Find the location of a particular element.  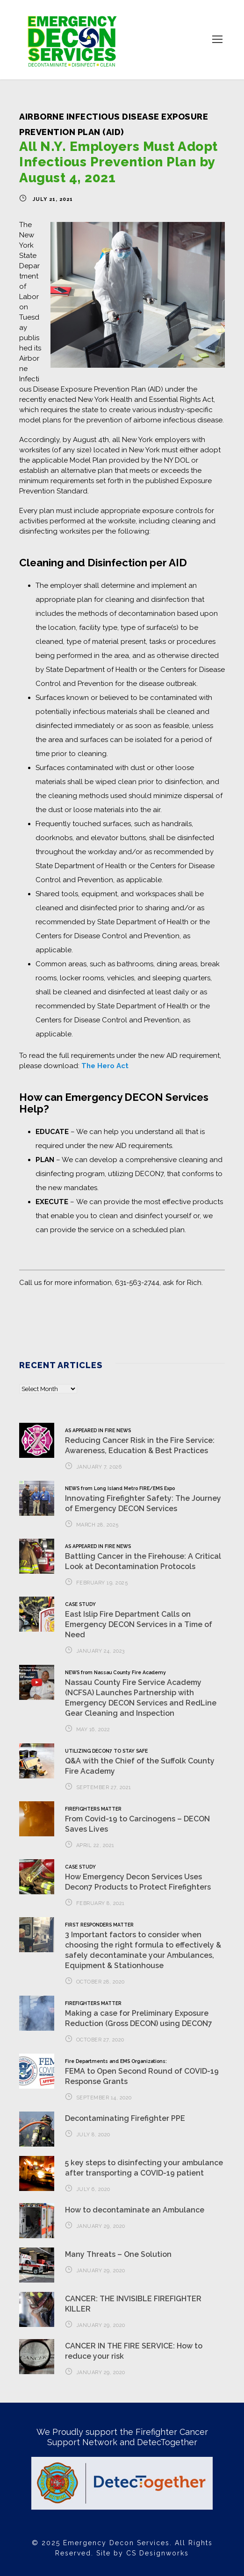

Reducing Cancer Risk in the Fire Service: Awareness, Education & Best Practices is located at coordinates (140, 1440).